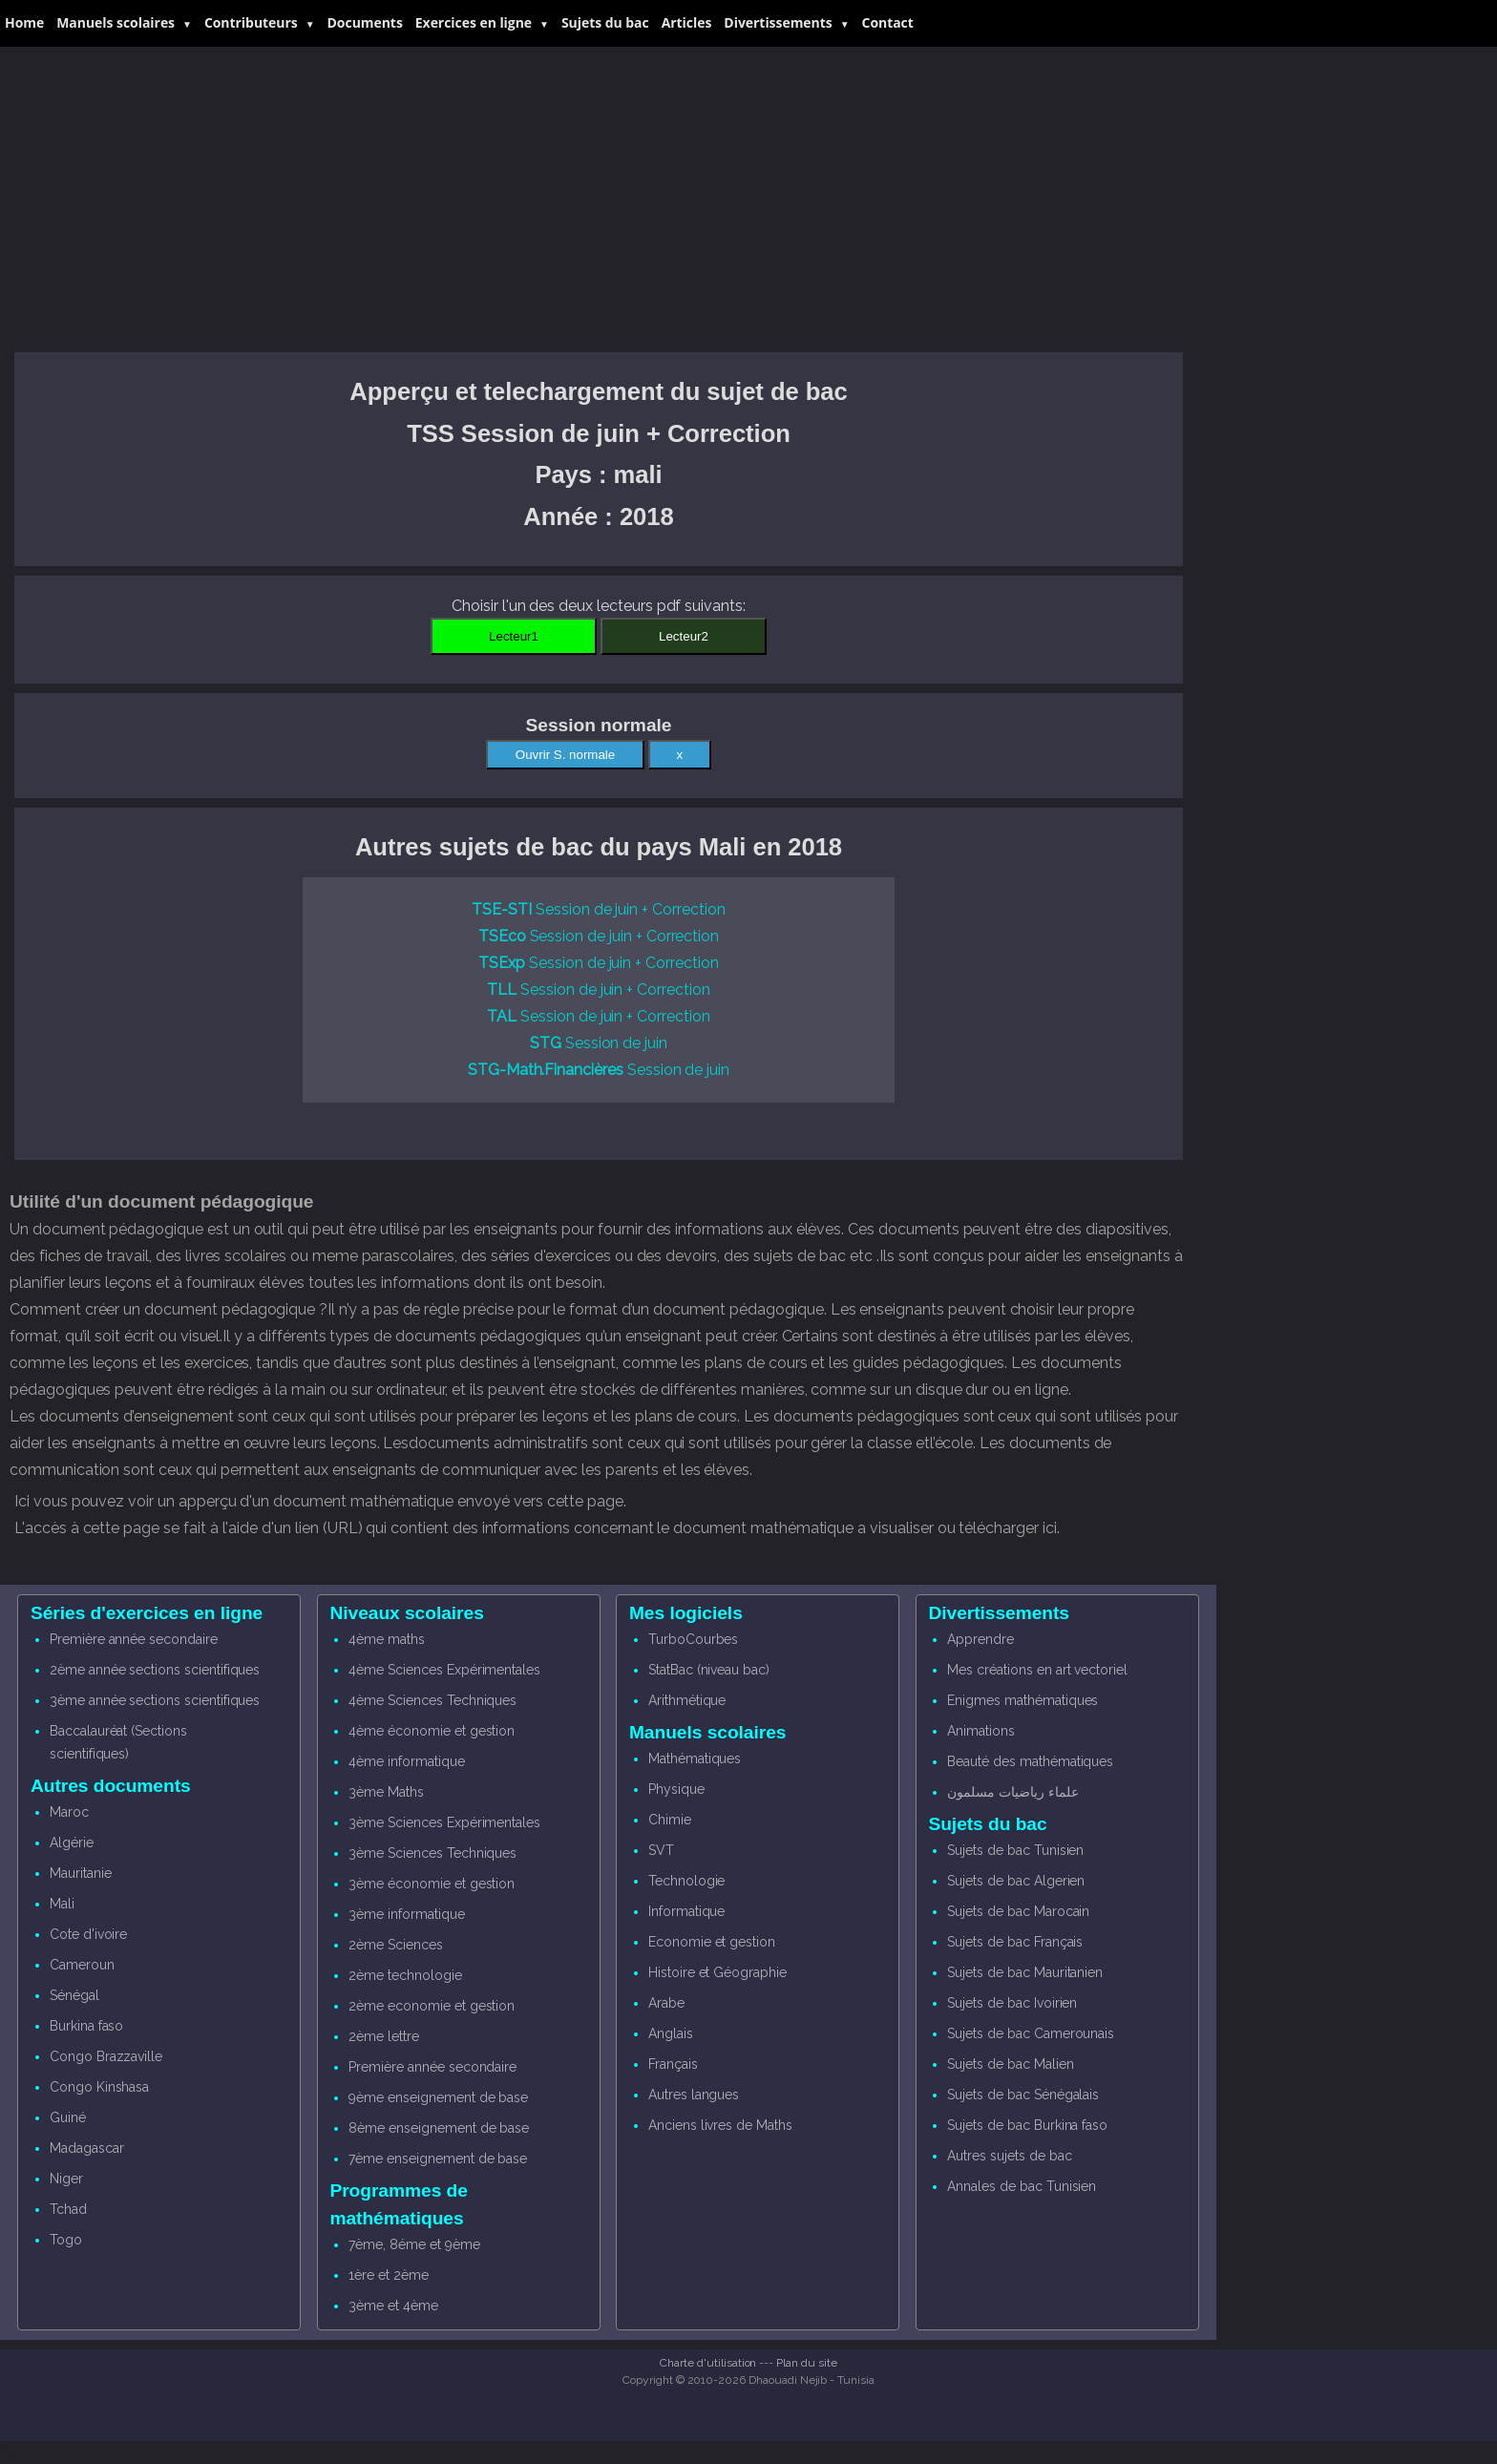  I want to click on 4ème économie et gestion, so click(431, 1730).